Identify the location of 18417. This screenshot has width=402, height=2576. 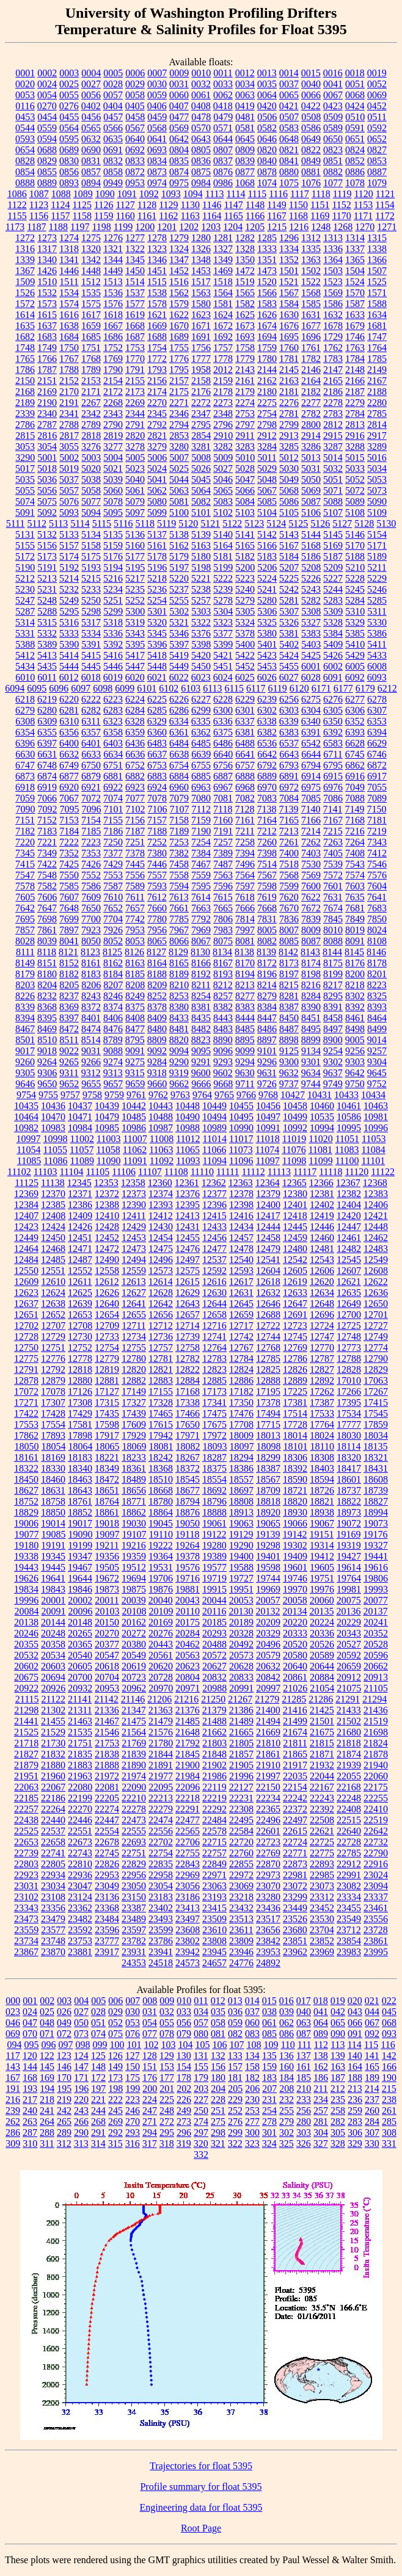
(349, 1468).